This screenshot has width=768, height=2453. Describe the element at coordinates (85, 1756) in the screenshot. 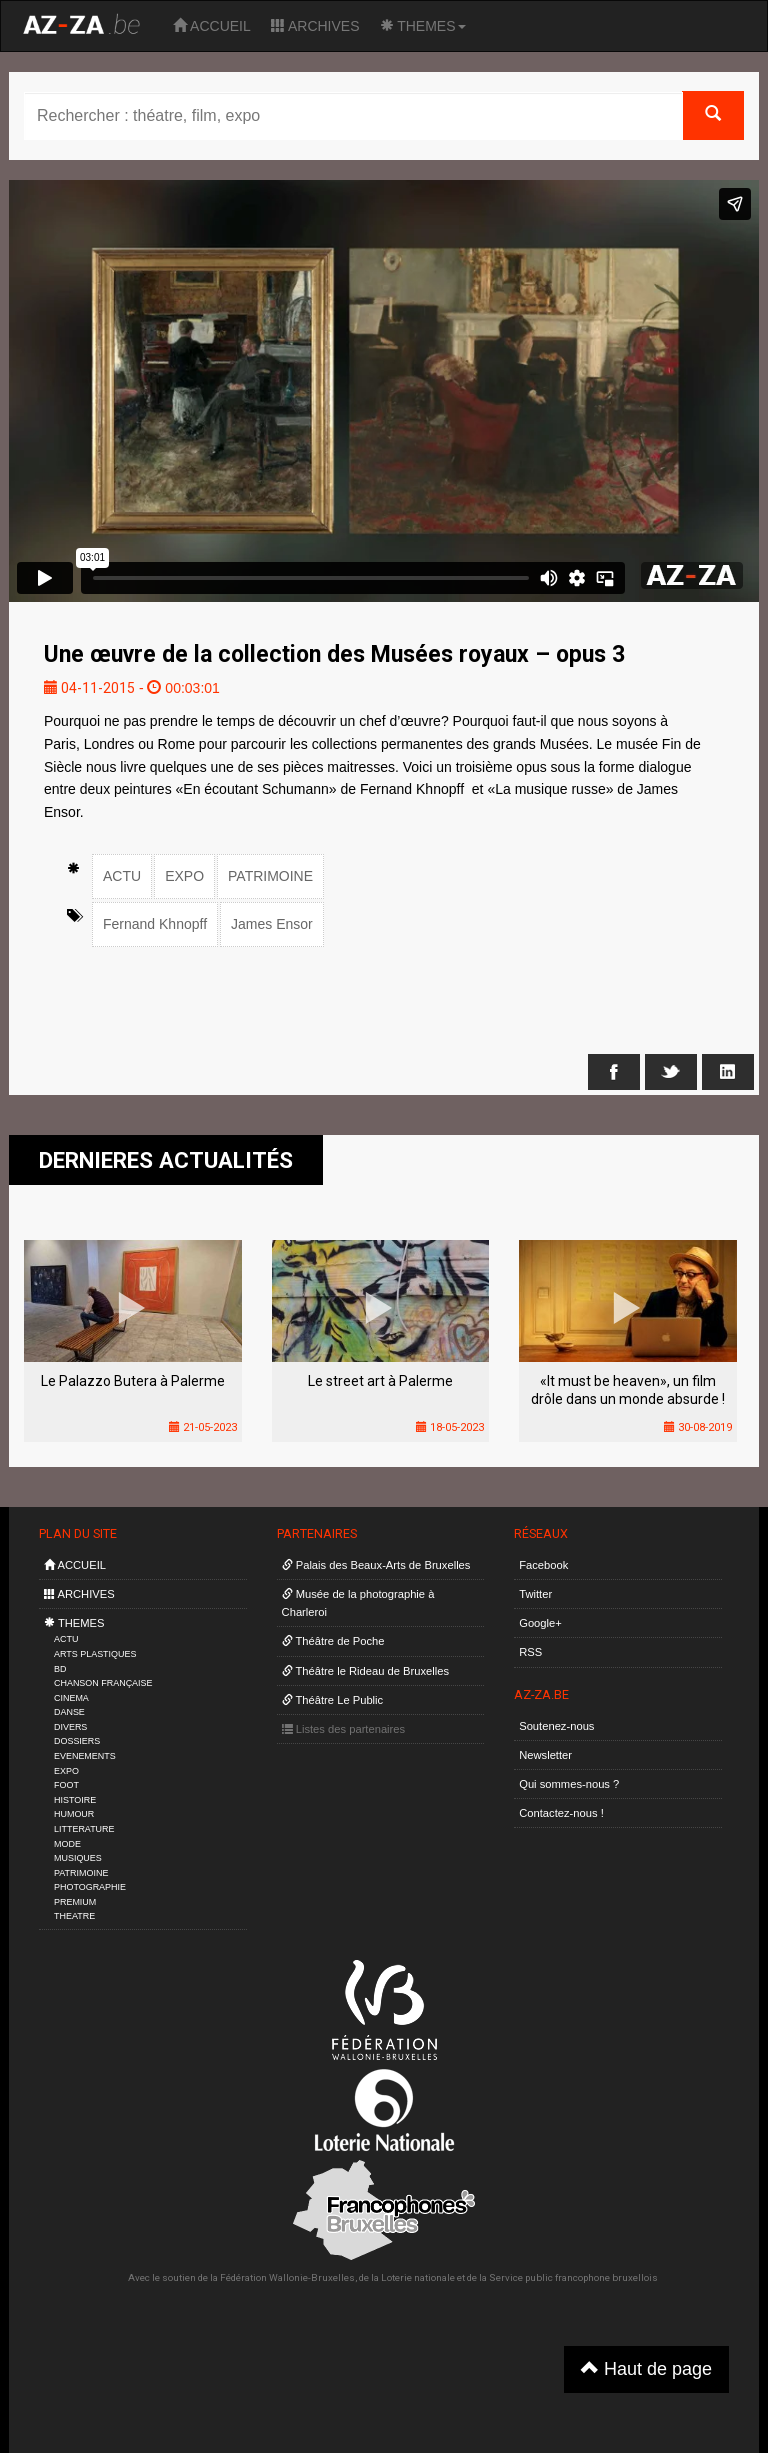

I see `EVENEMENTS` at that location.